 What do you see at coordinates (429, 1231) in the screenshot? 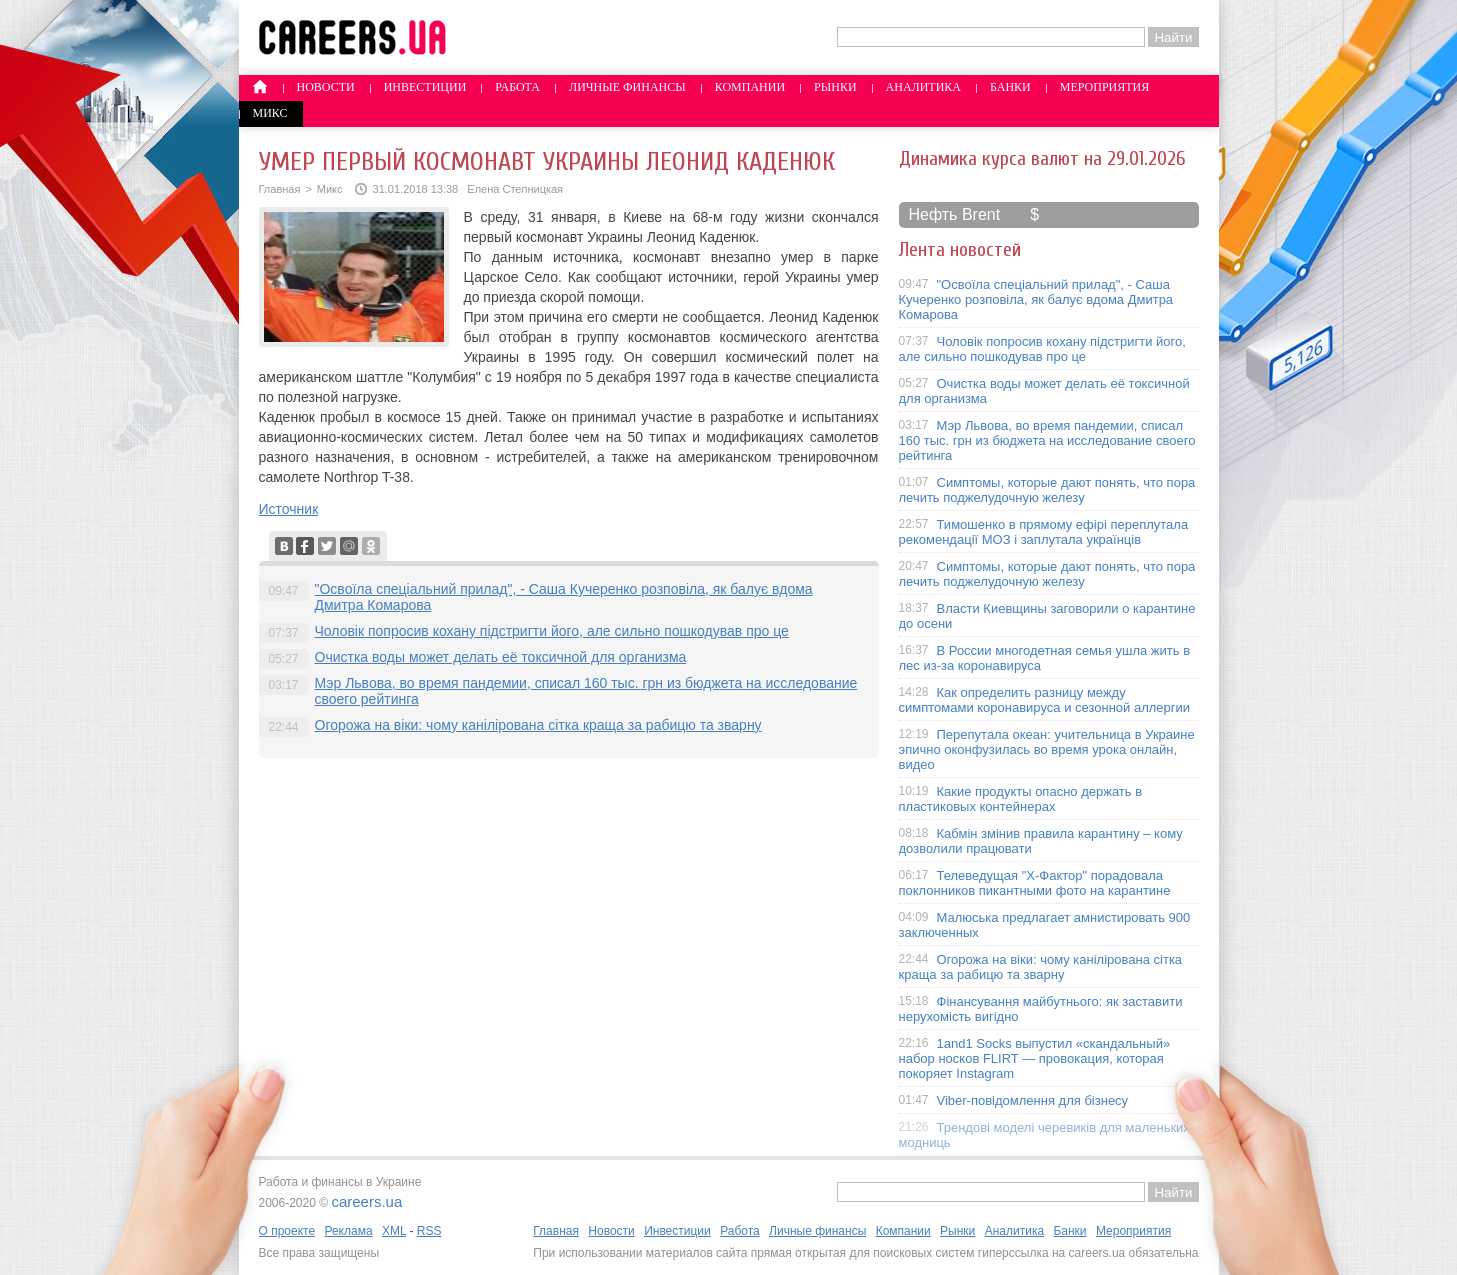
I see `RSS` at bounding box center [429, 1231].